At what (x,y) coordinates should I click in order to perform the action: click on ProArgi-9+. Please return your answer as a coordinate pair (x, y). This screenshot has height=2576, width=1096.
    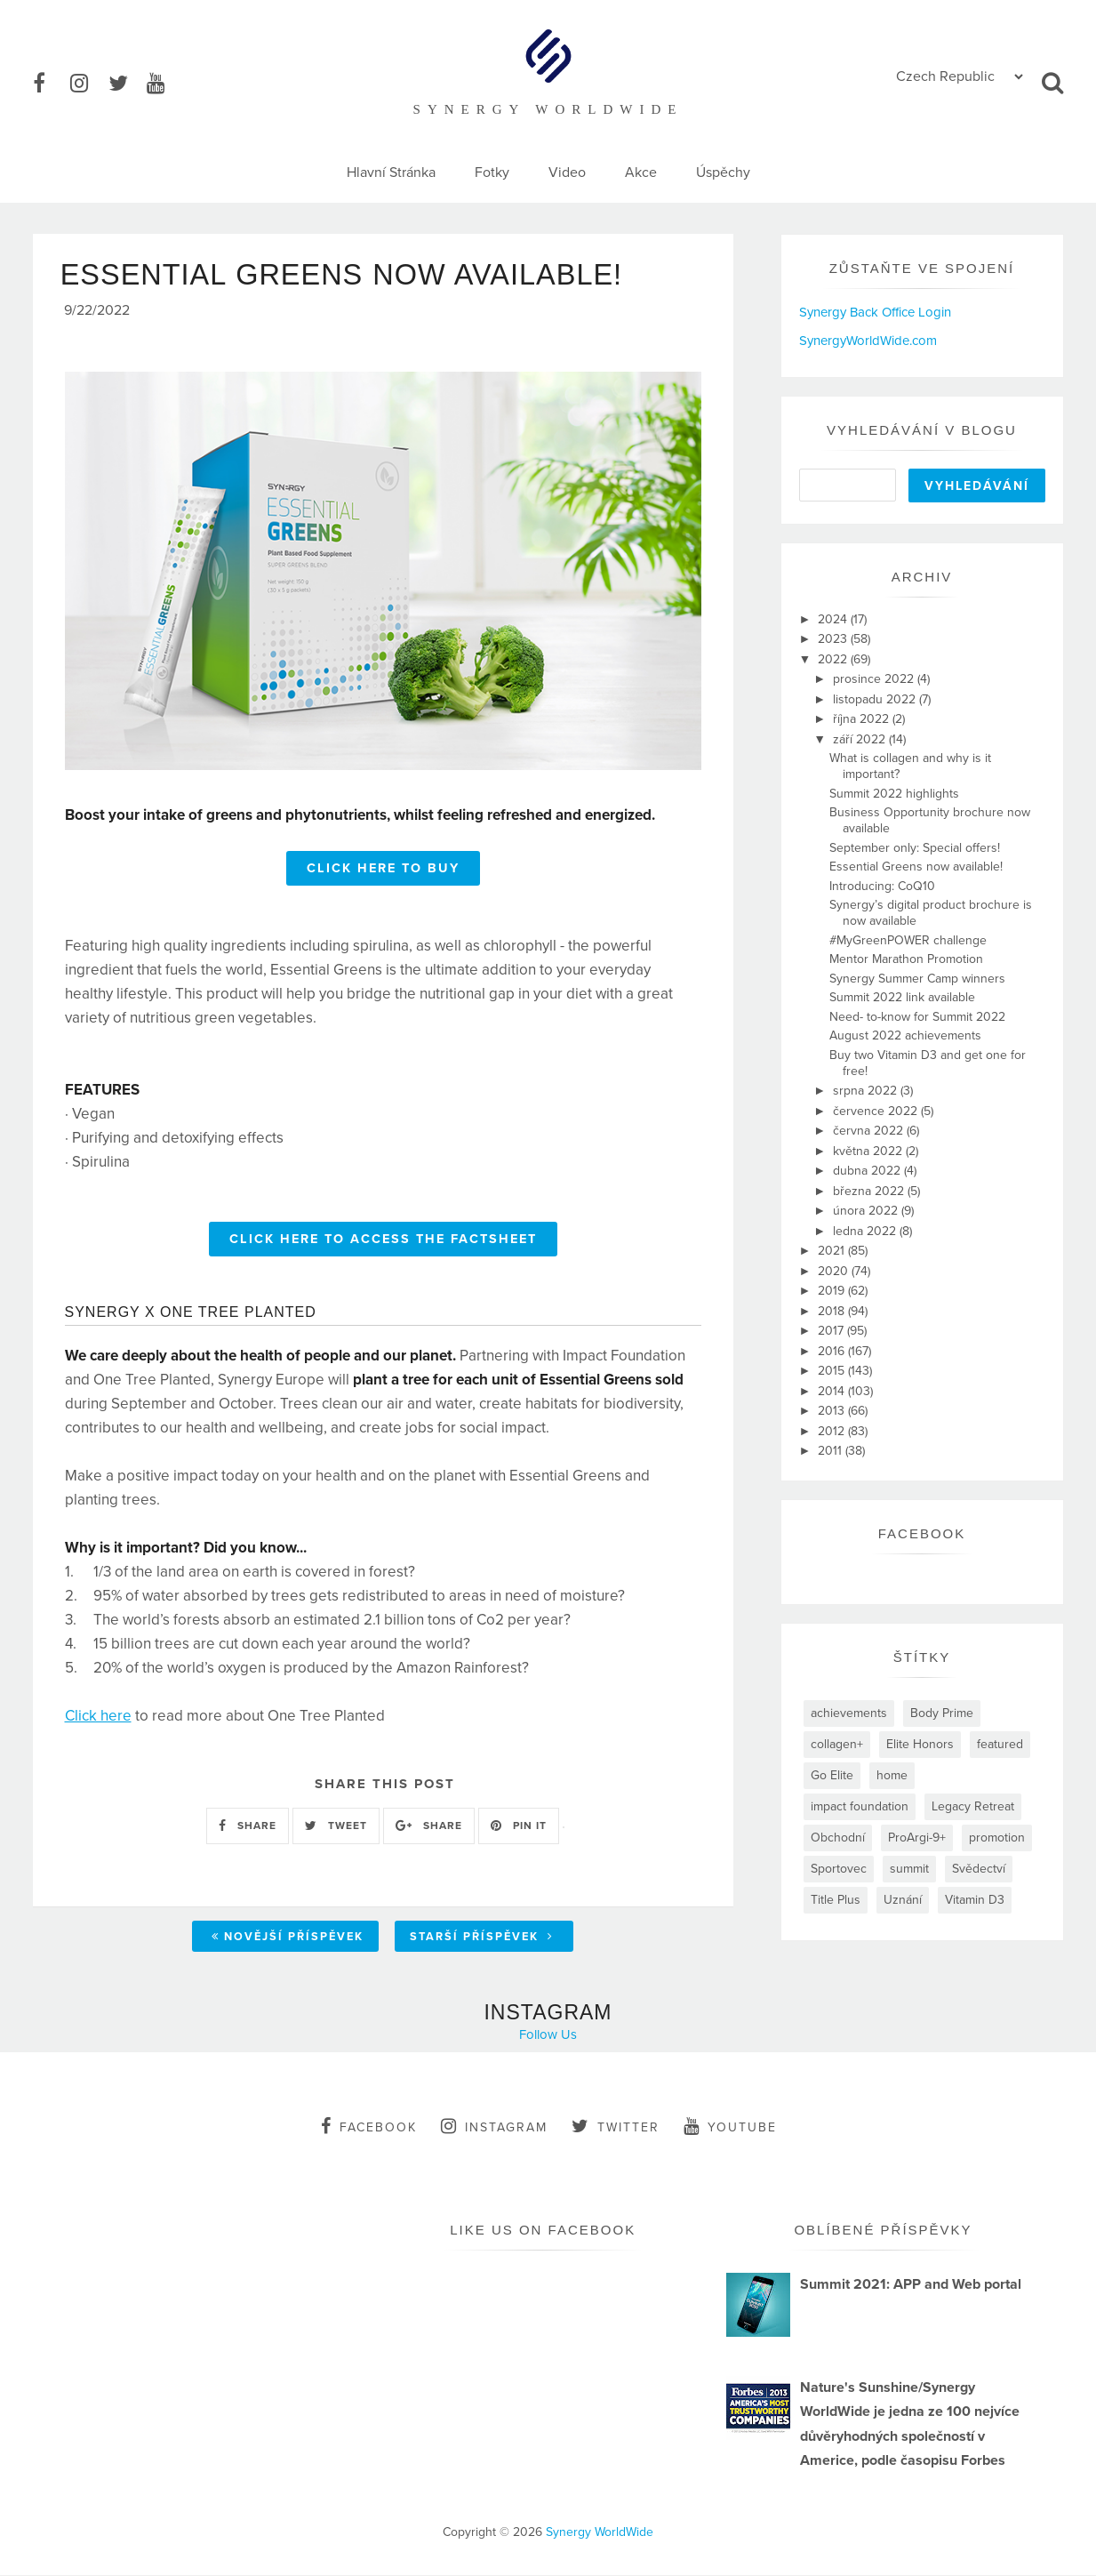
    Looking at the image, I should click on (917, 1837).